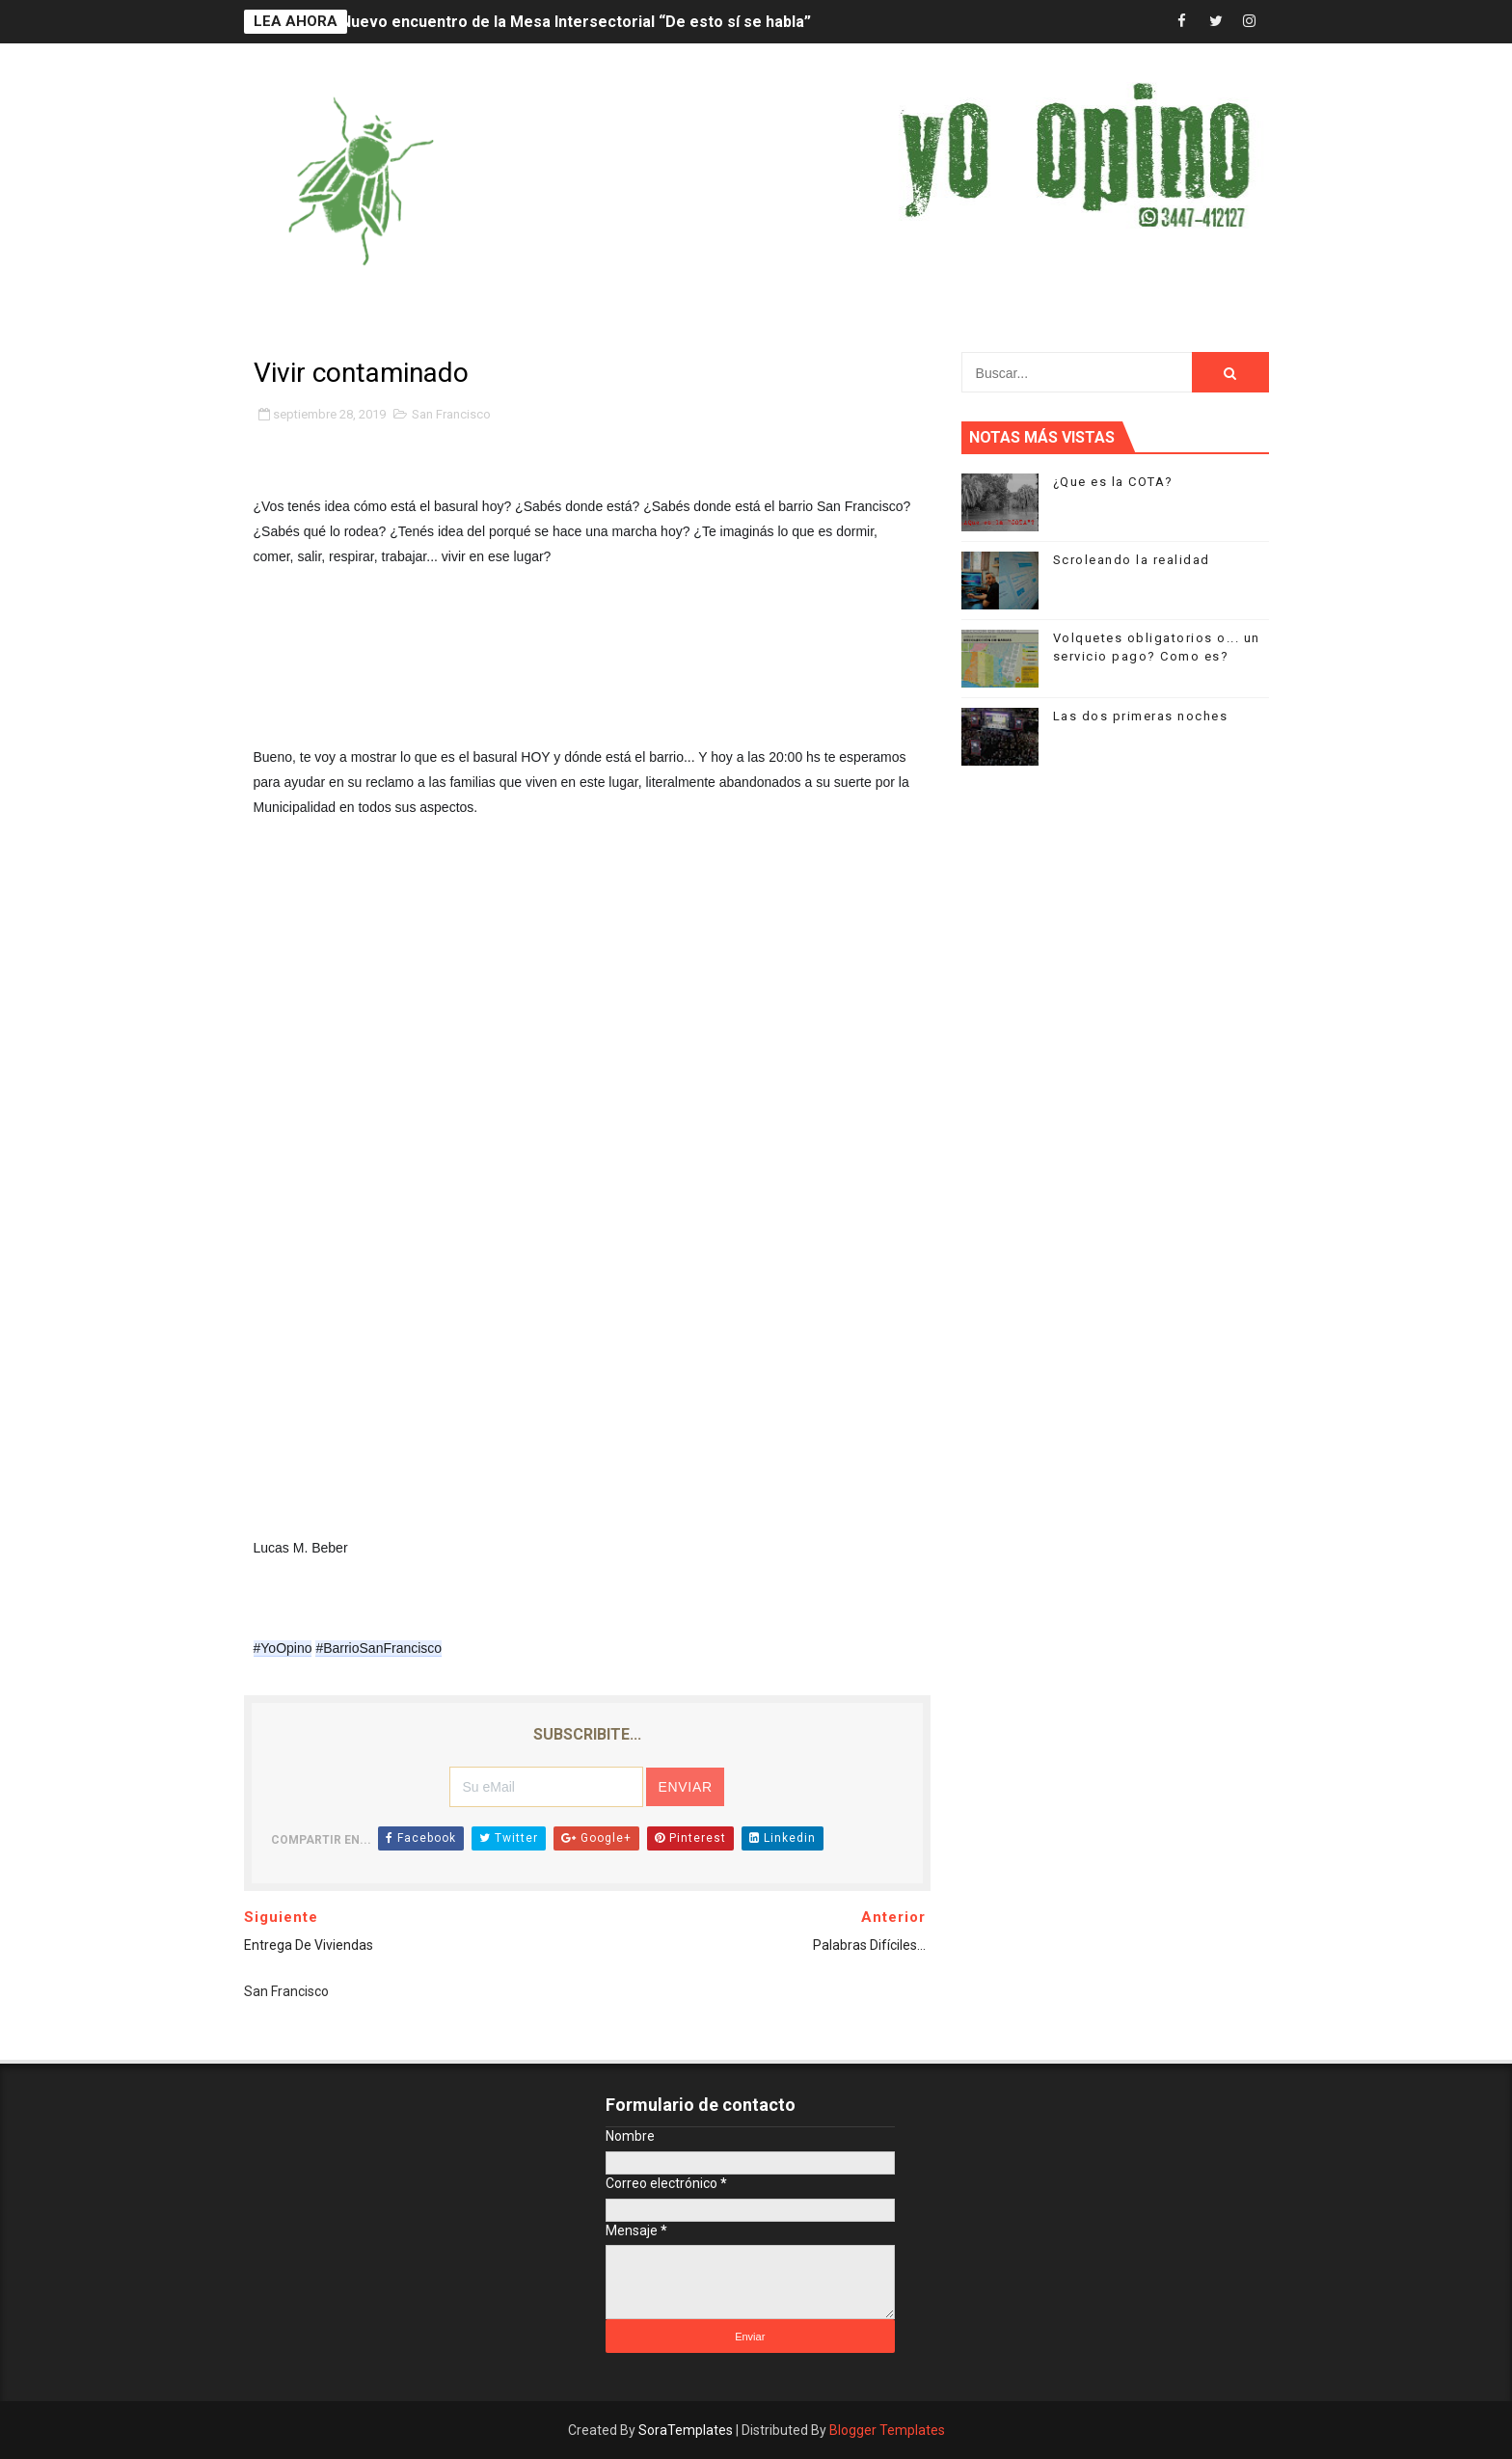 The height and width of the screenshot is (2459, 1512). Describe the element at coordinates (575, 22) in the screenshot. I see `Nuevo encuentro de la Mesa Intersectorial “De esto sí se habla”` at that location.